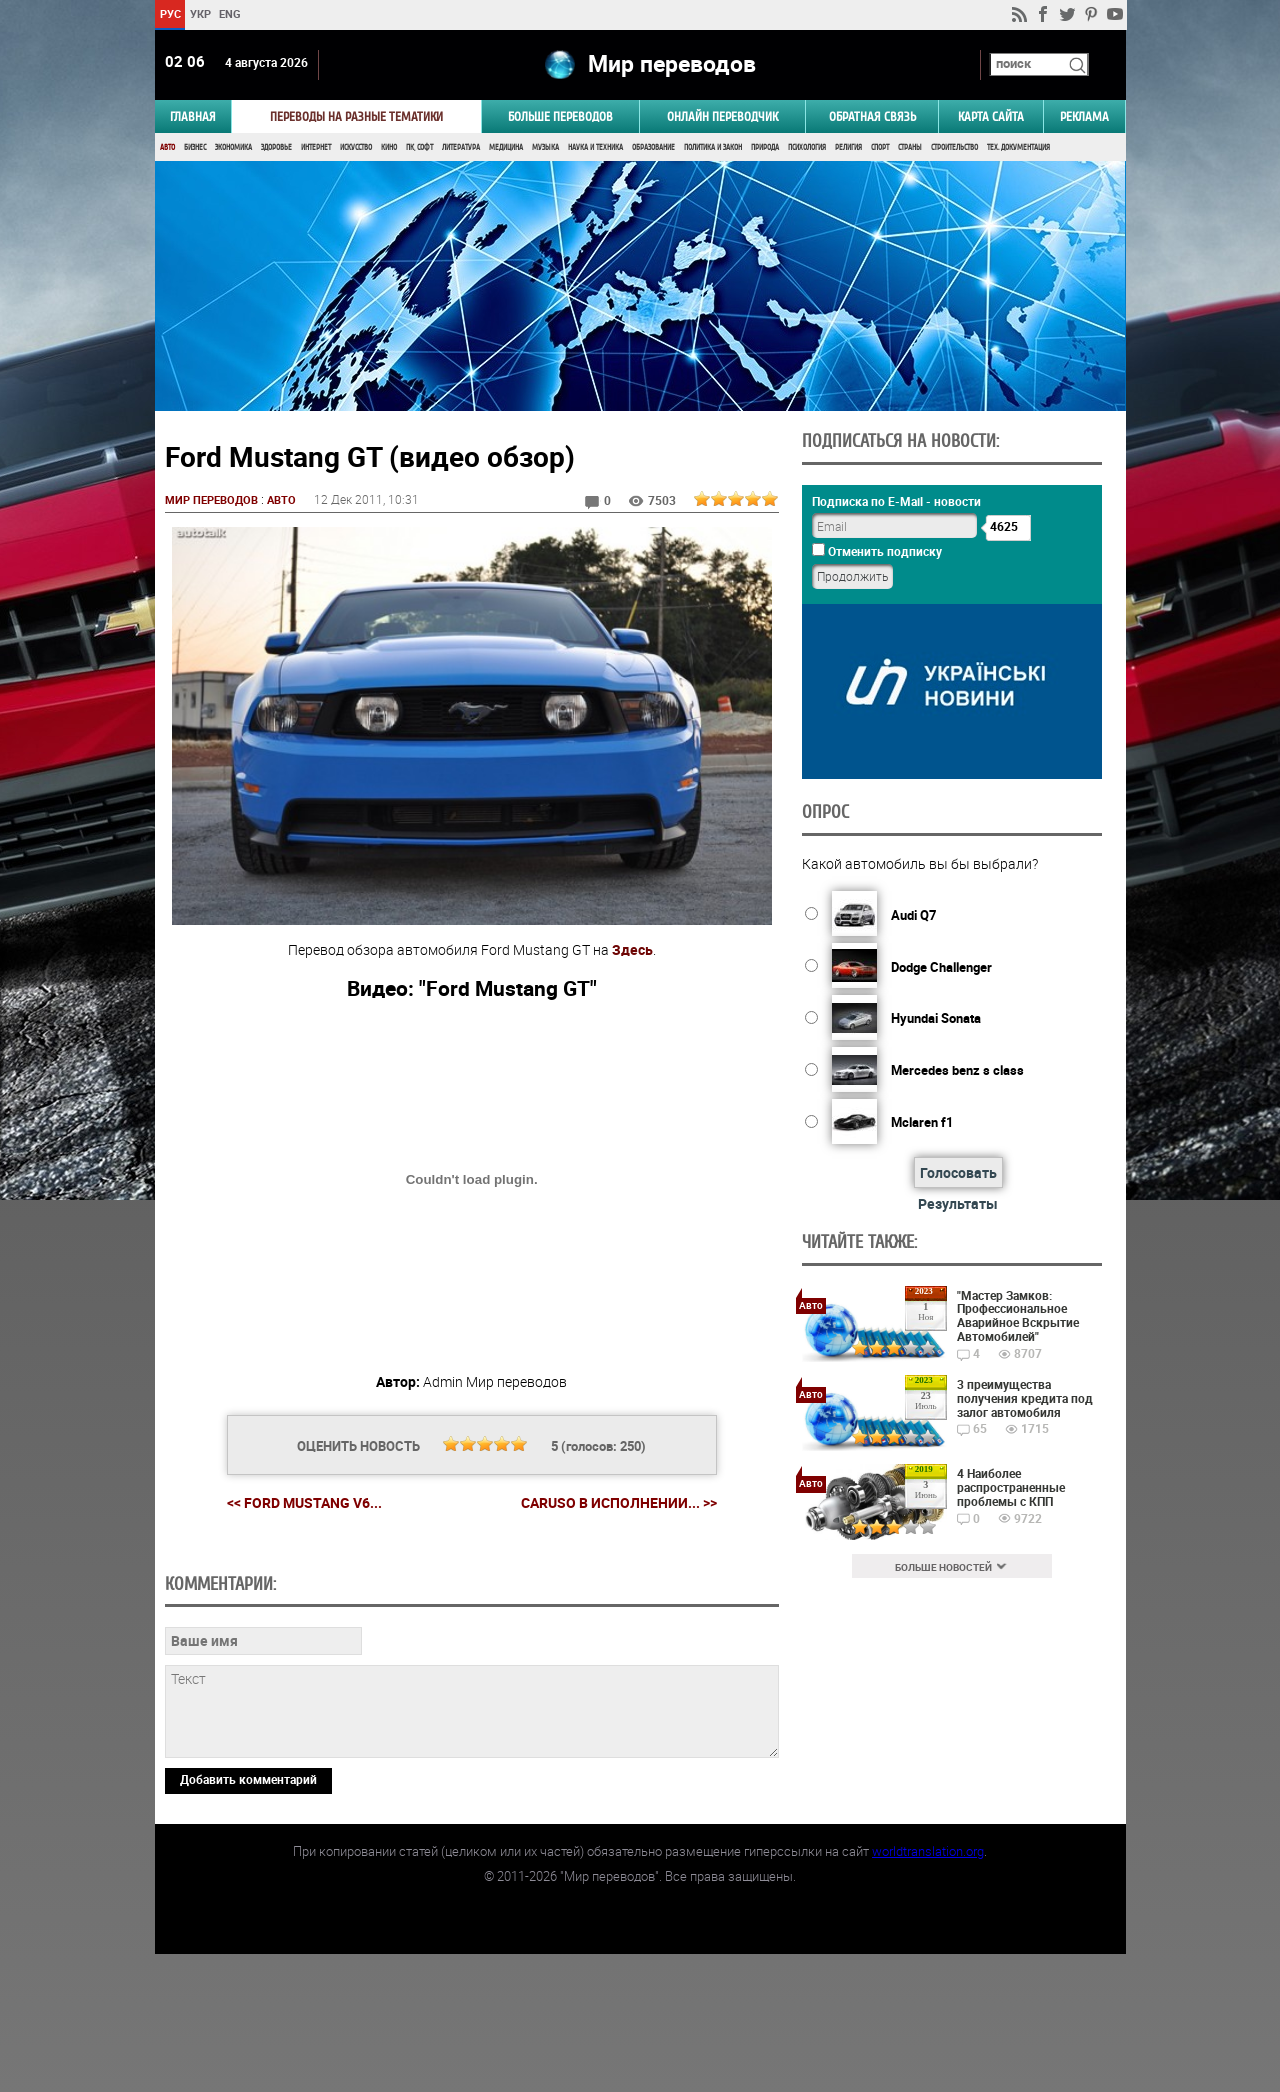  I want to click on << Ford Mustang v6..., so click(303, 1504).